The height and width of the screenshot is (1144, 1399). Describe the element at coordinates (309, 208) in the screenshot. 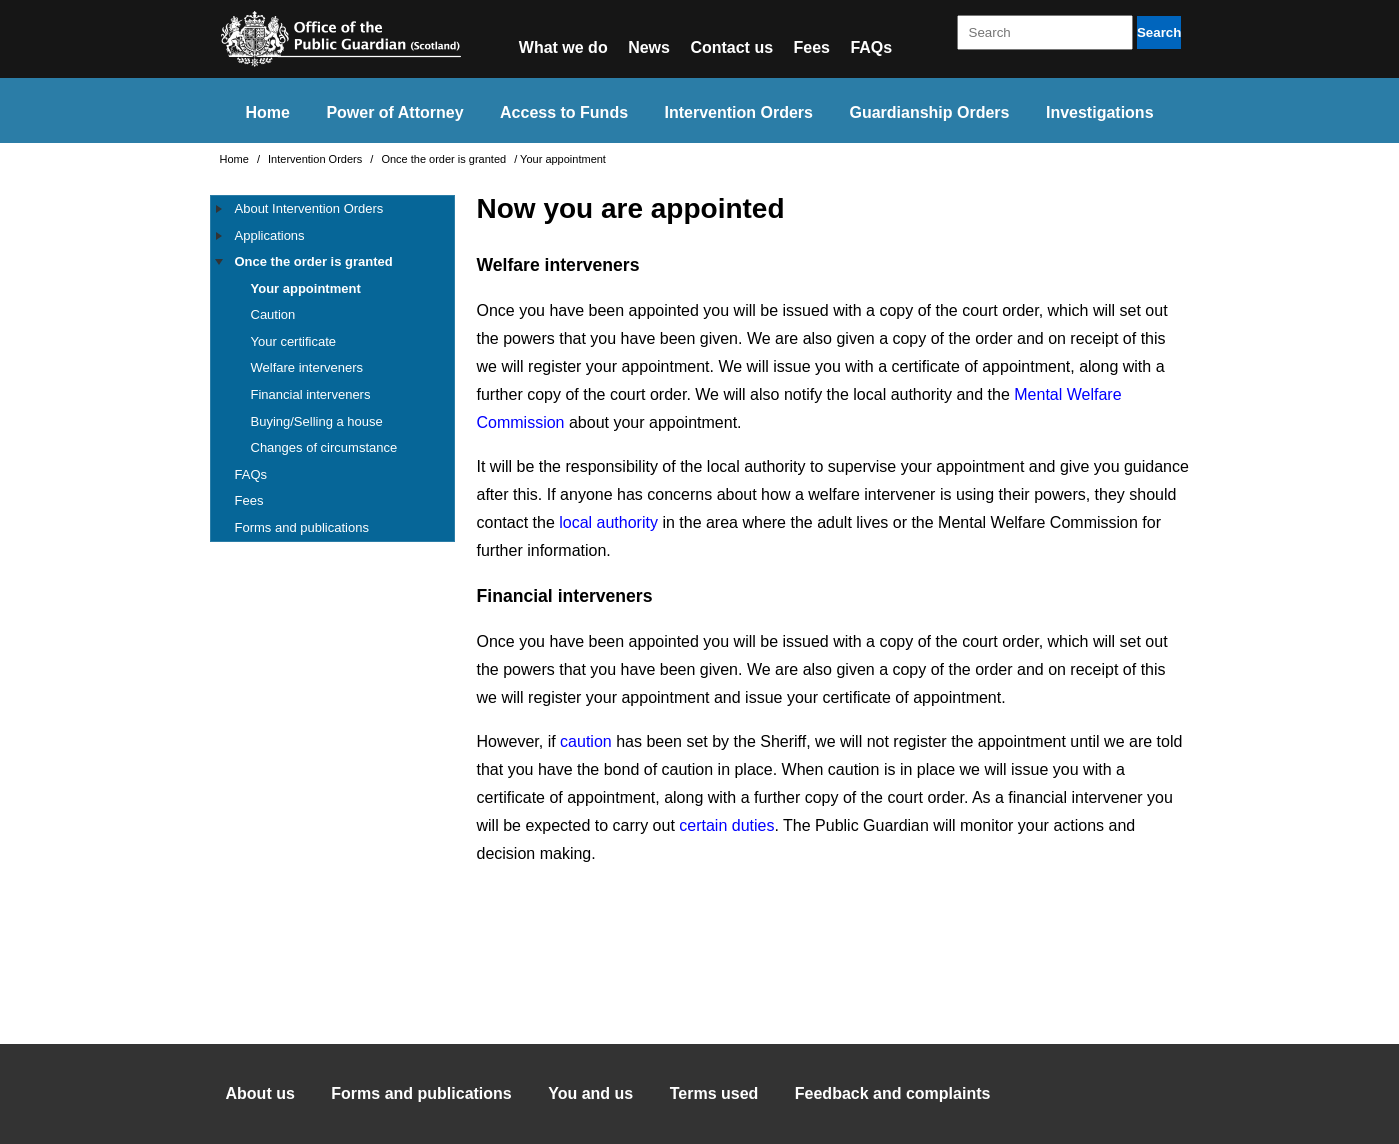

I see `About Intervention Orders` at that location.